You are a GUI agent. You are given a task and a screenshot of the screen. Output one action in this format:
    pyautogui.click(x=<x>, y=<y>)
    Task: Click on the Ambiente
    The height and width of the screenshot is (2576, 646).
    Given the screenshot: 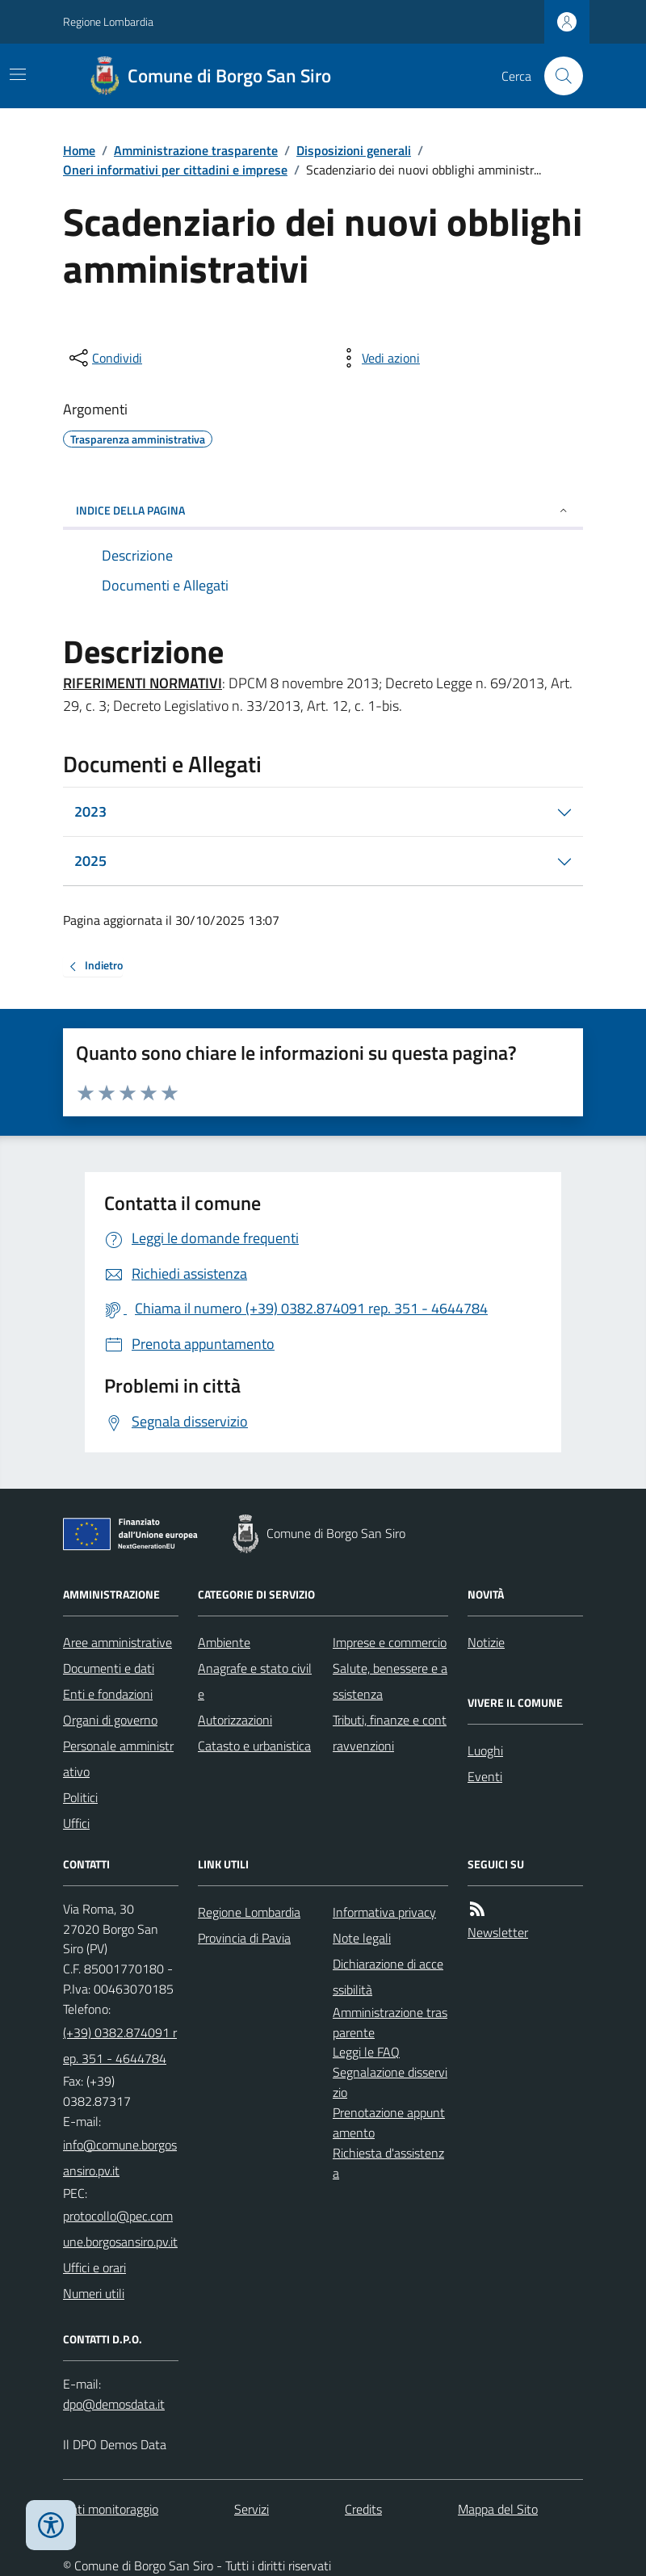 What is the action you would take?
    pyautogui.click(x=224, y=1642)
    